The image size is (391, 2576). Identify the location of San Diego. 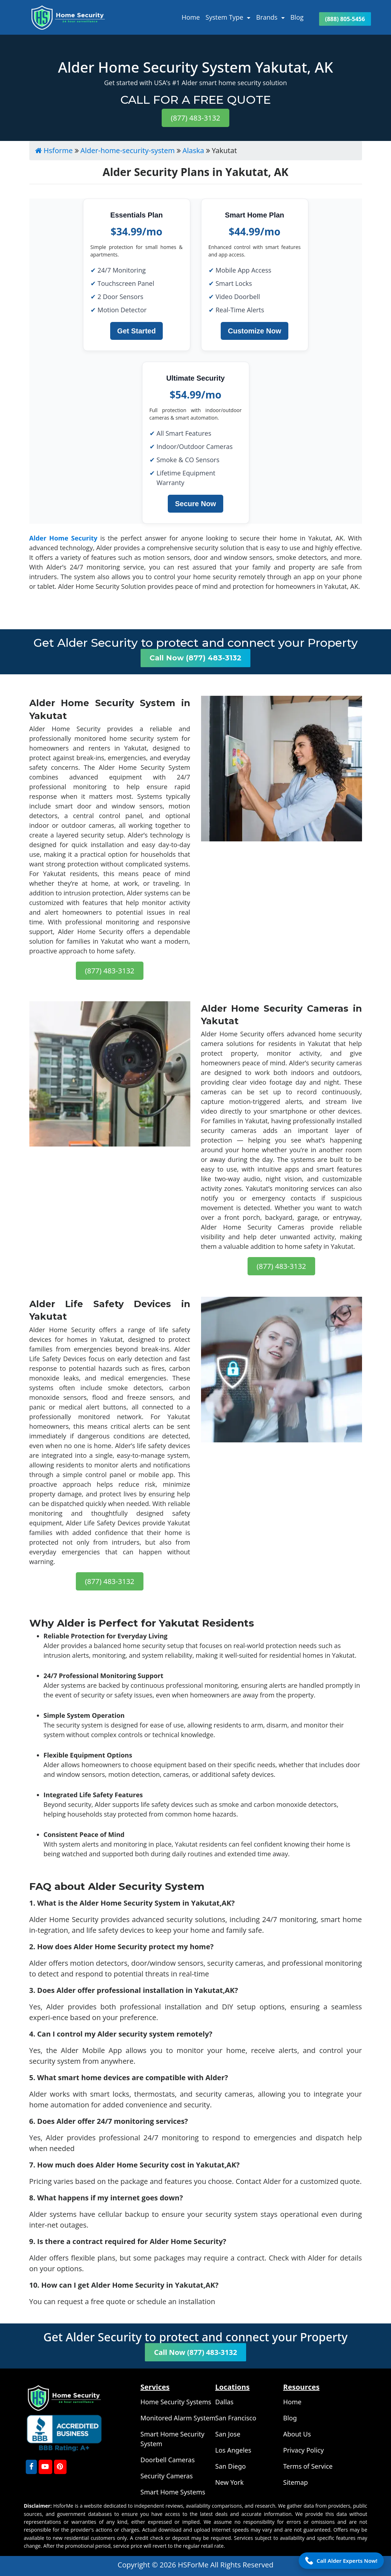
(230, 2466).